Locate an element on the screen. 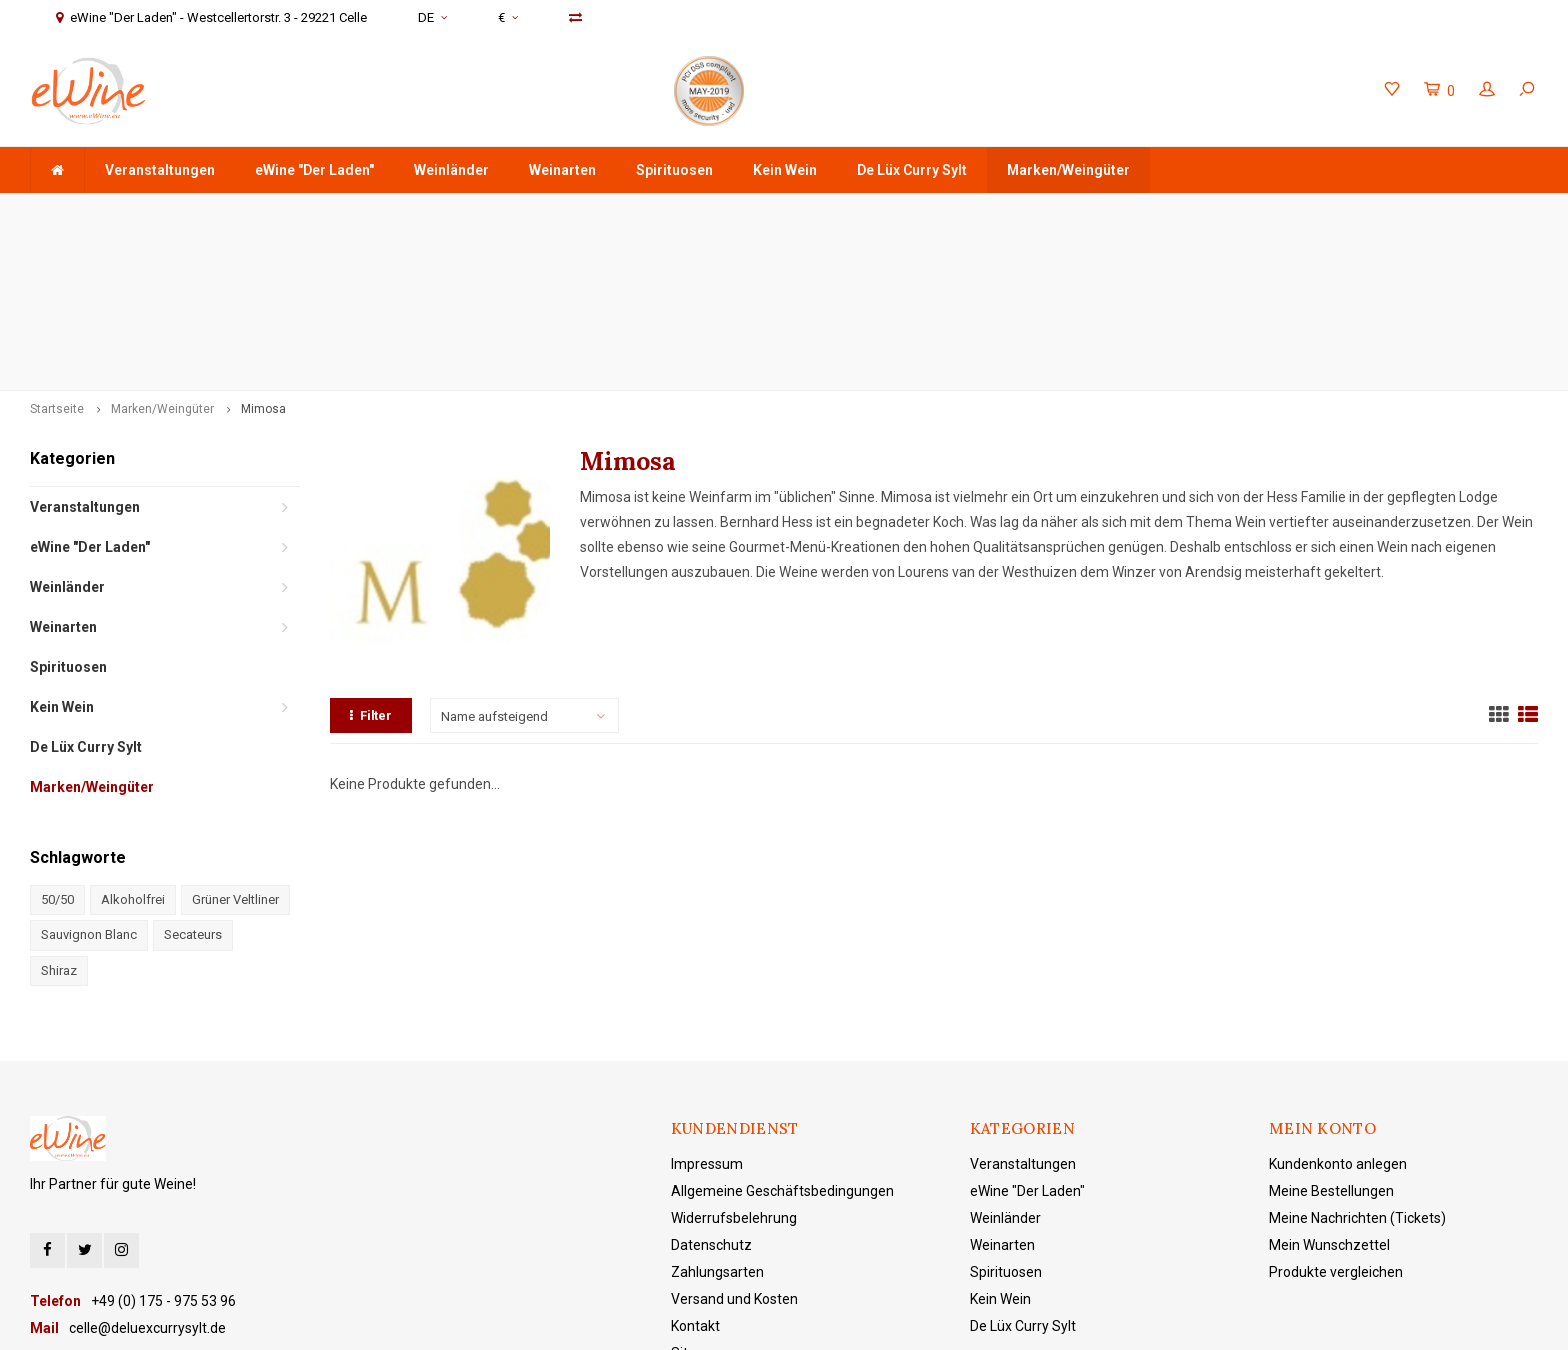 This screenshot has width=1568, height=1350. eWine "Der Laden" - Westcellertorstr. 3 - 29221 Celle is located at coordinates (1364, 212).